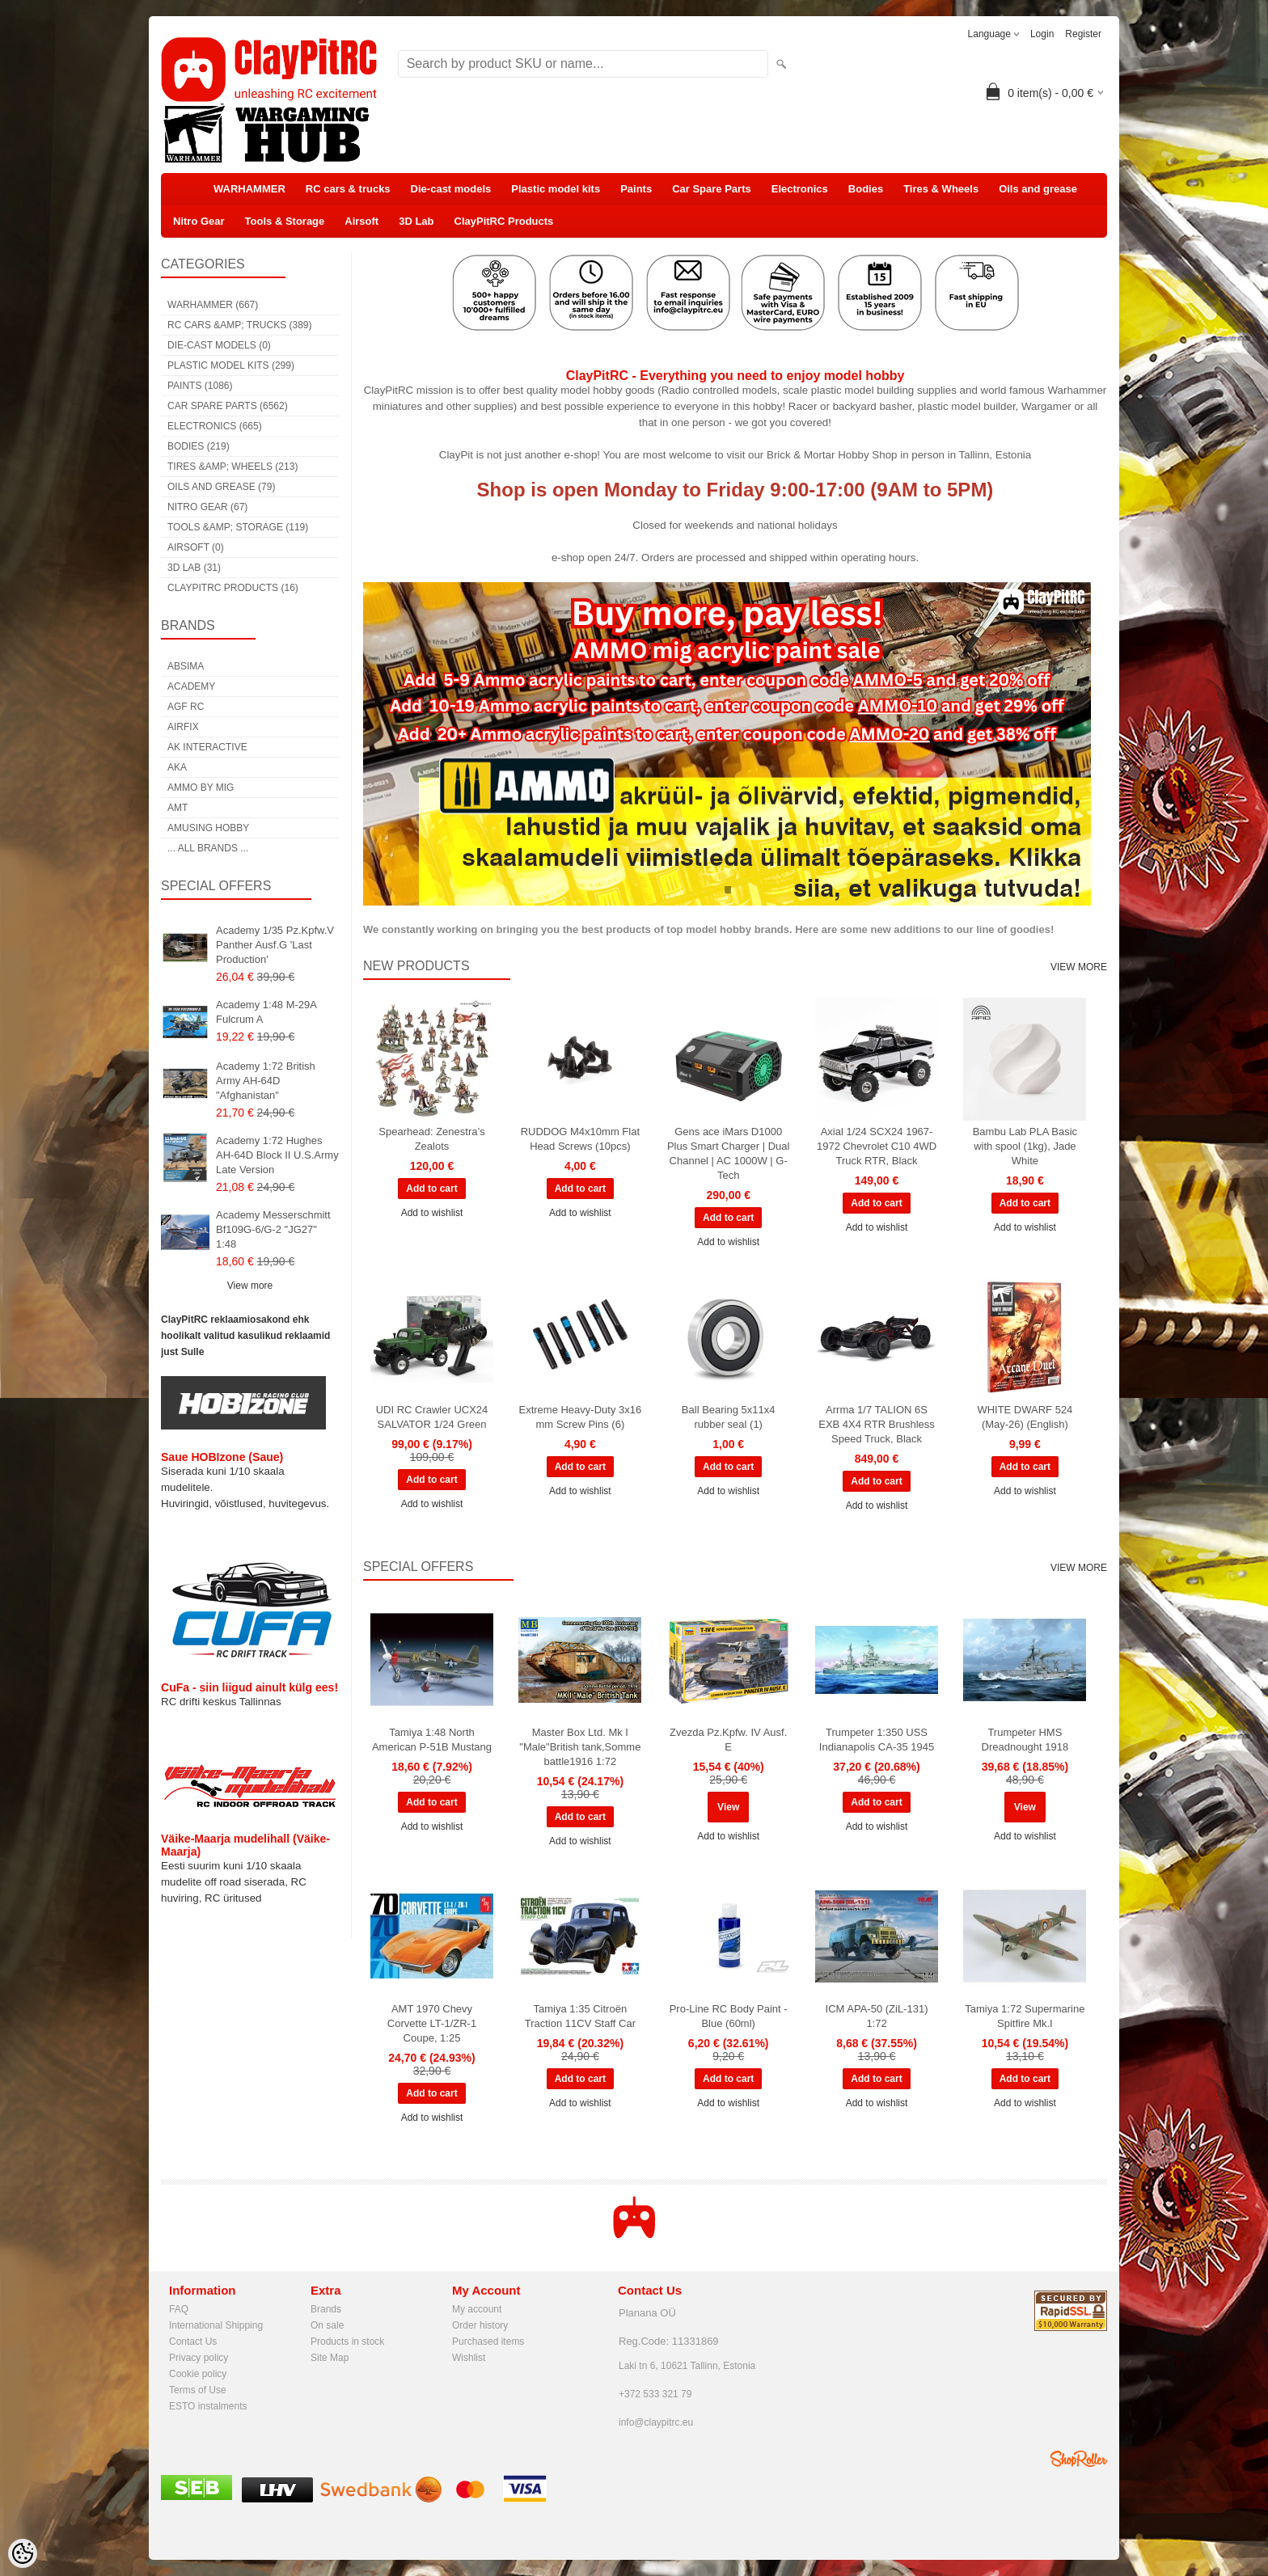  Describe the element at coordinates (265, 1080) in the screenshot. I see `Academy 1:72 British Army AH-64D "Afghanistan"` at that location.